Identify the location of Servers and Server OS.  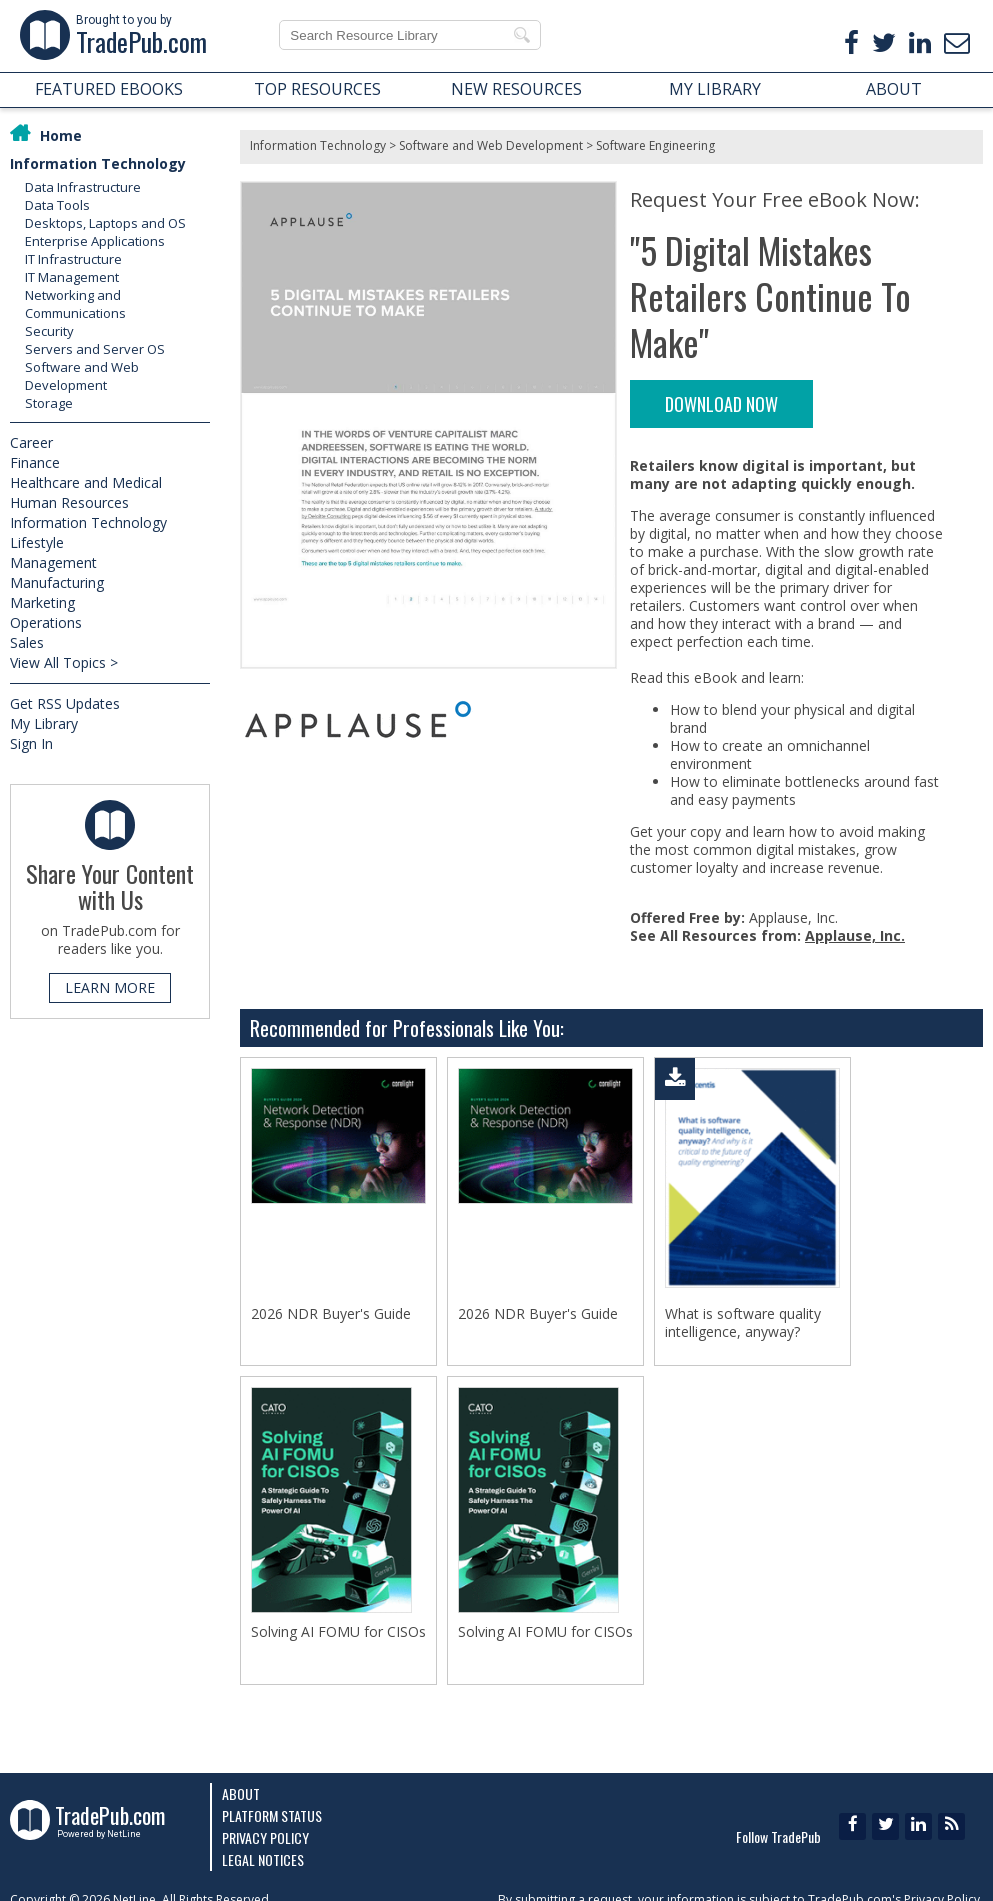
(95, 349).